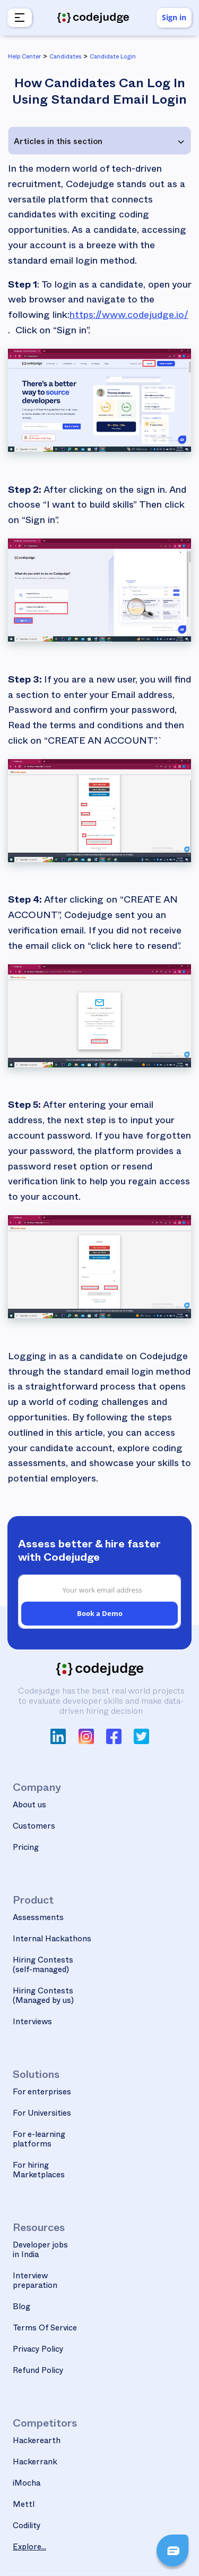 This screenshot has width=199, height=2576. I want to click on Customers, so click(34, 1827).